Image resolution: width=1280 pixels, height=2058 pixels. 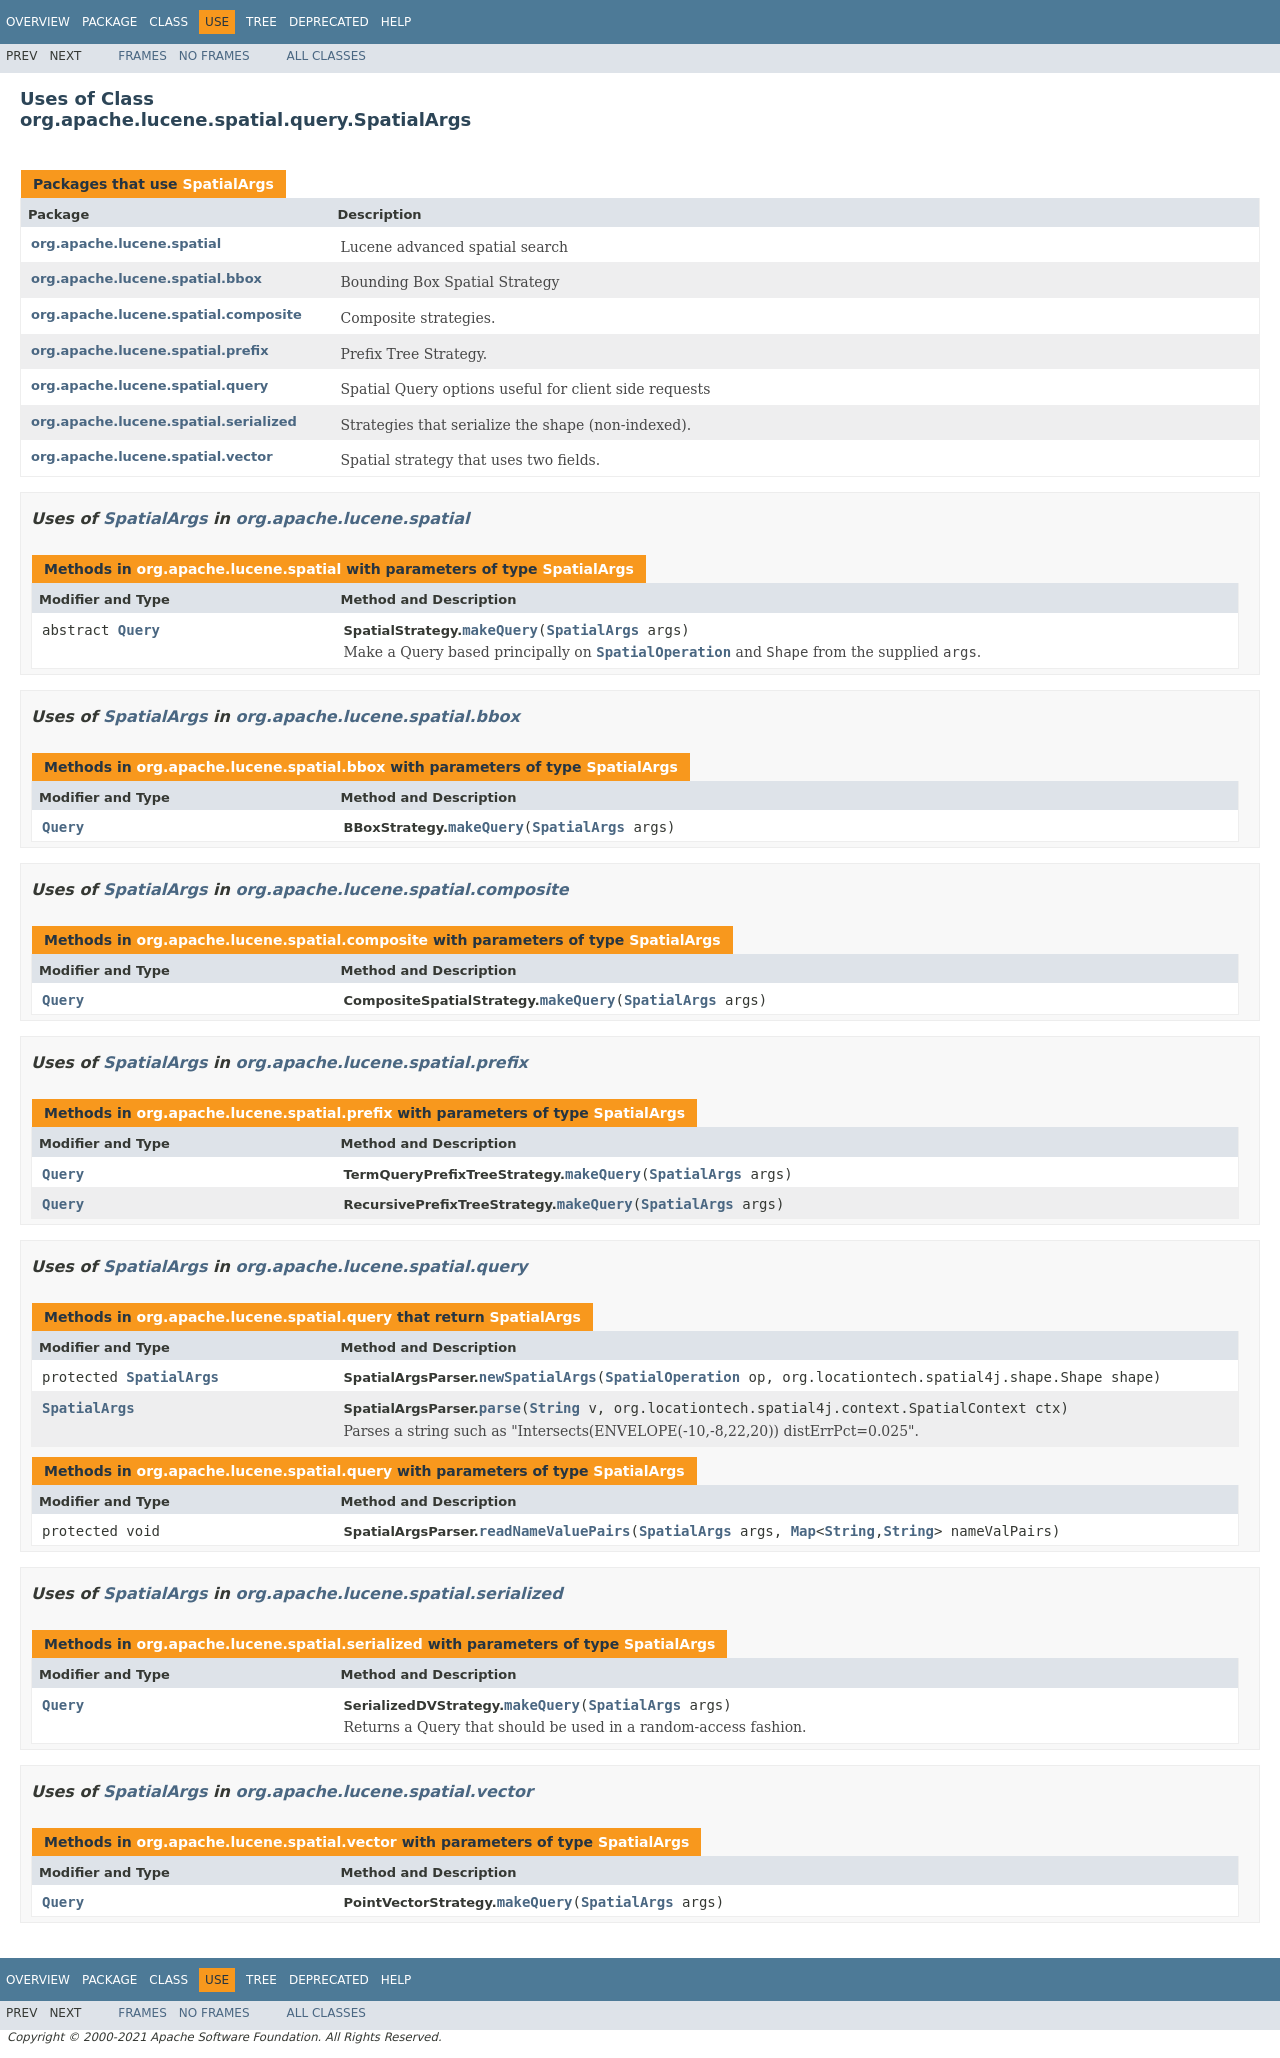 I want to click on SpatialArgs, so click(x=227, y=184).